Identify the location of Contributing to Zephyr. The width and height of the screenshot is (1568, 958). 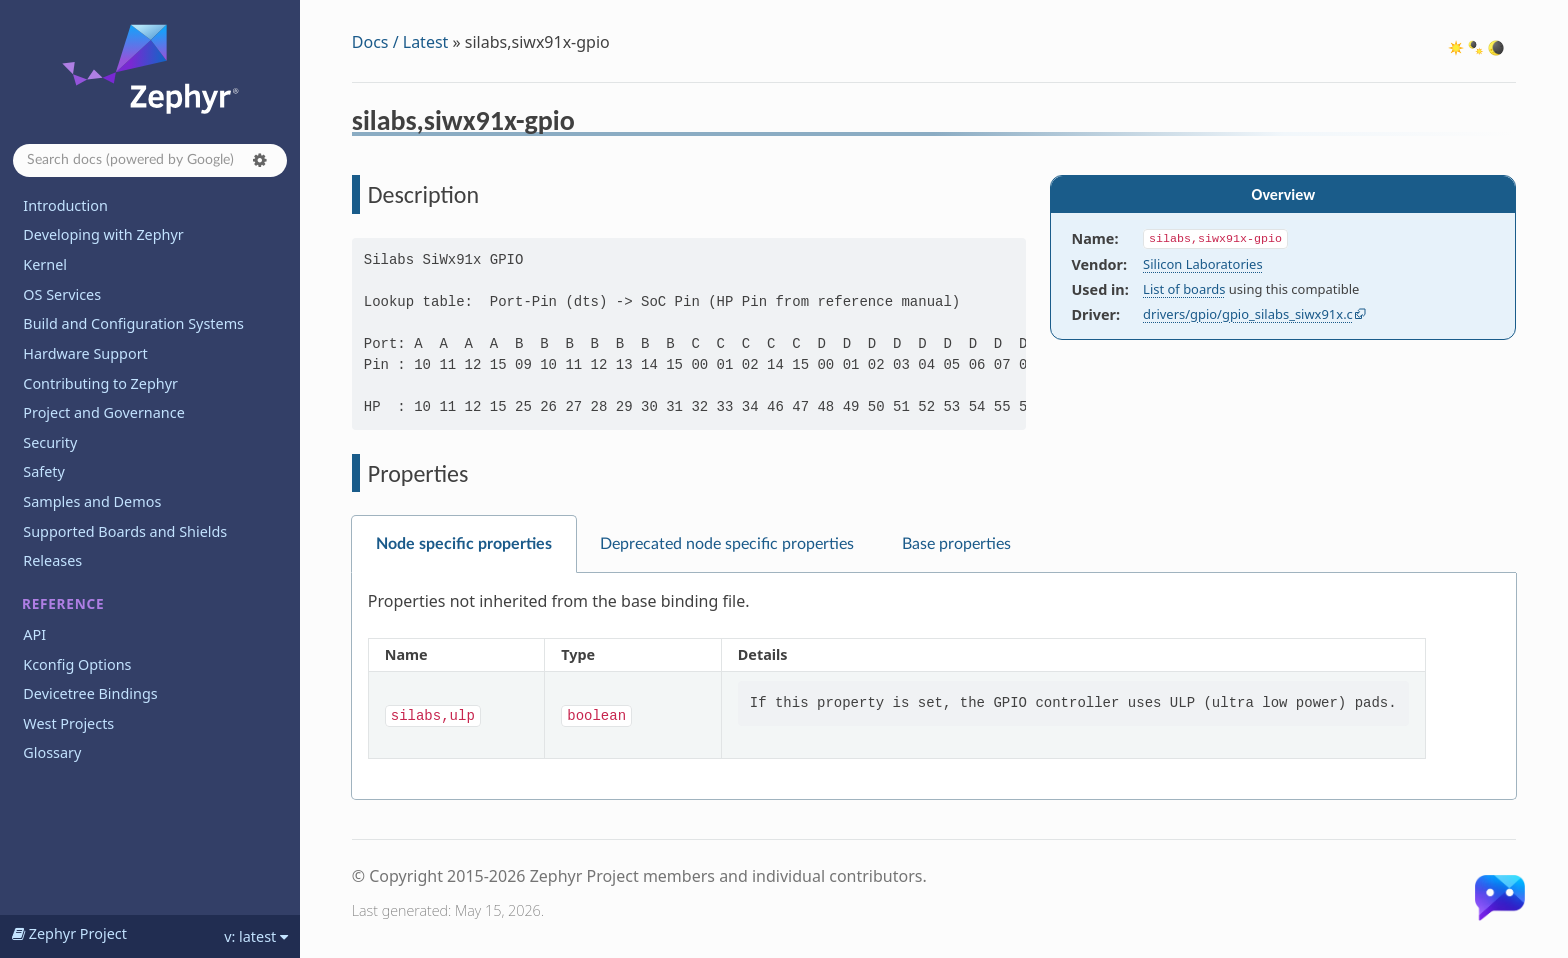
(100, 383).